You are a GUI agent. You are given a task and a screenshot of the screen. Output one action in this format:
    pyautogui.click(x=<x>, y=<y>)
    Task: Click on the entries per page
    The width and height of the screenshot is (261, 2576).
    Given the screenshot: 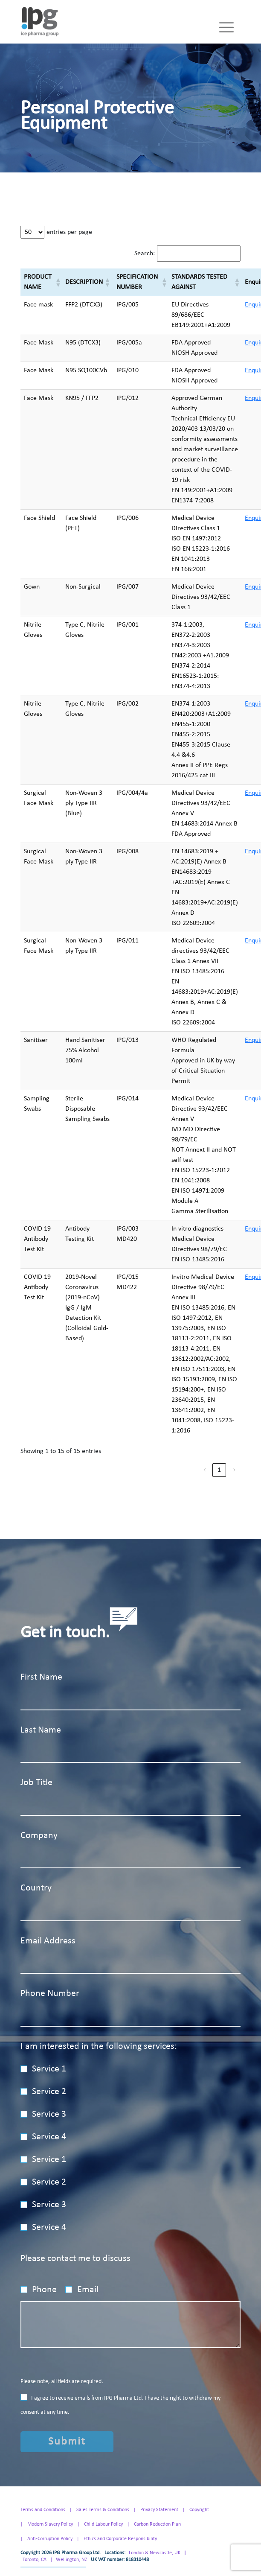 What is the action you would take?
    pyautogui.click(x=69, y=232)
    